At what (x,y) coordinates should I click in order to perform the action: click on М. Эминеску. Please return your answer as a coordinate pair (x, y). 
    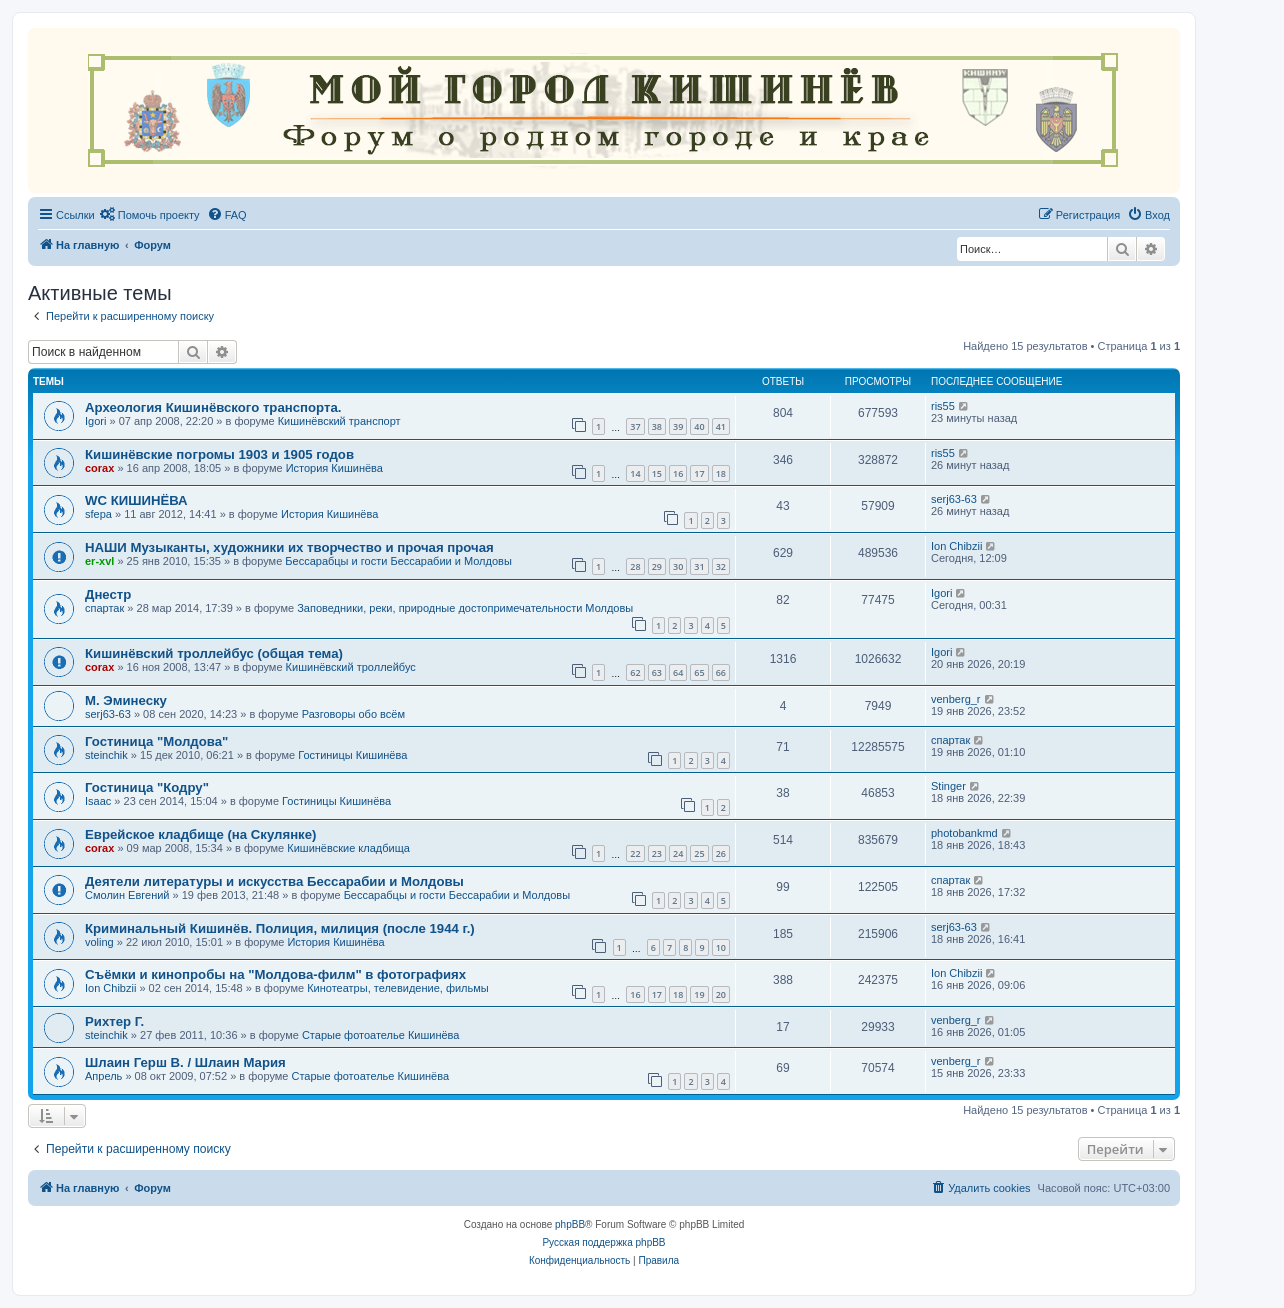
    Looking at the image, I should click on (126, 700).